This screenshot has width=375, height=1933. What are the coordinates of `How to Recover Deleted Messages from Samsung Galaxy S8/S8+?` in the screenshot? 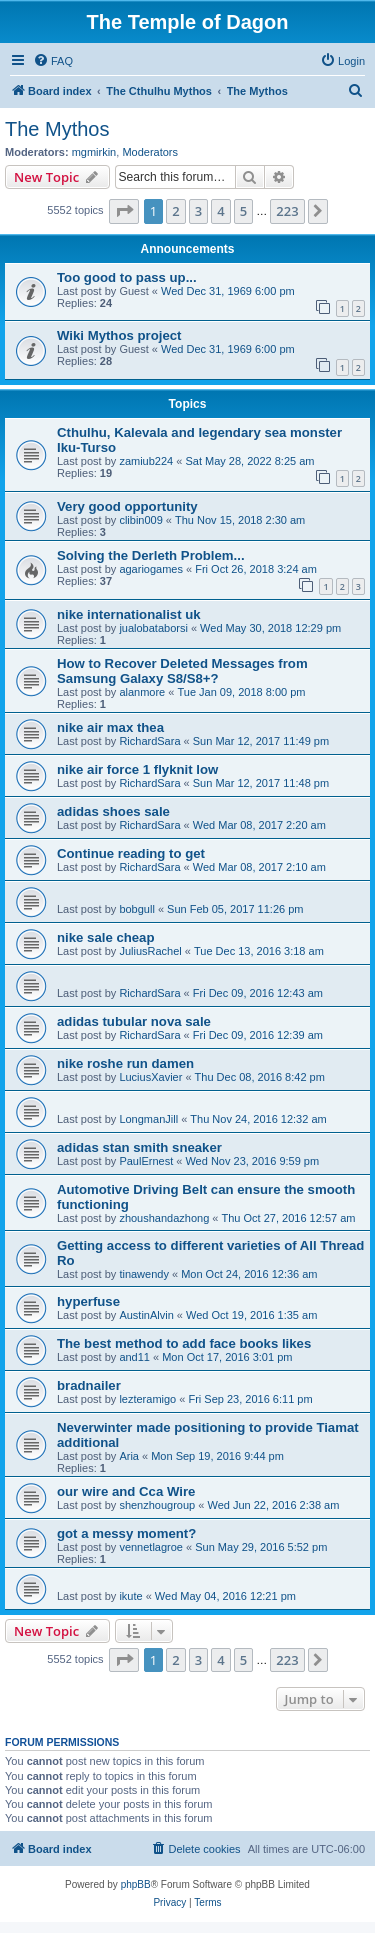 It's located at (182, 671).